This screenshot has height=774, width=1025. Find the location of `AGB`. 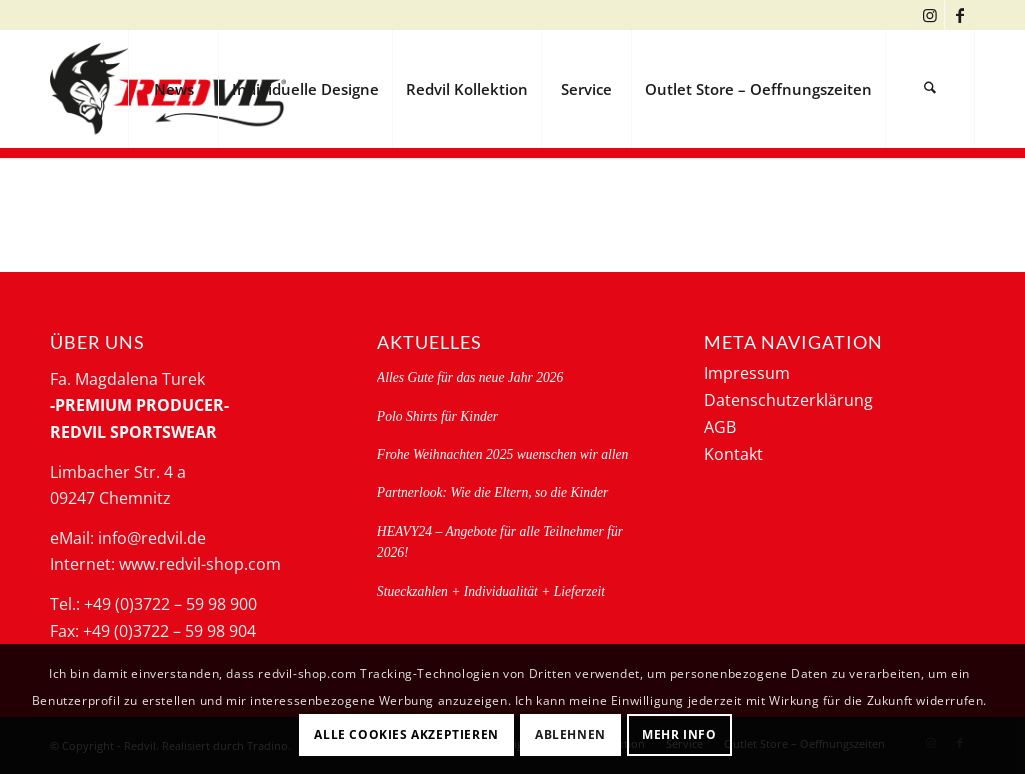

AGB is located at coordinates (720, 427).